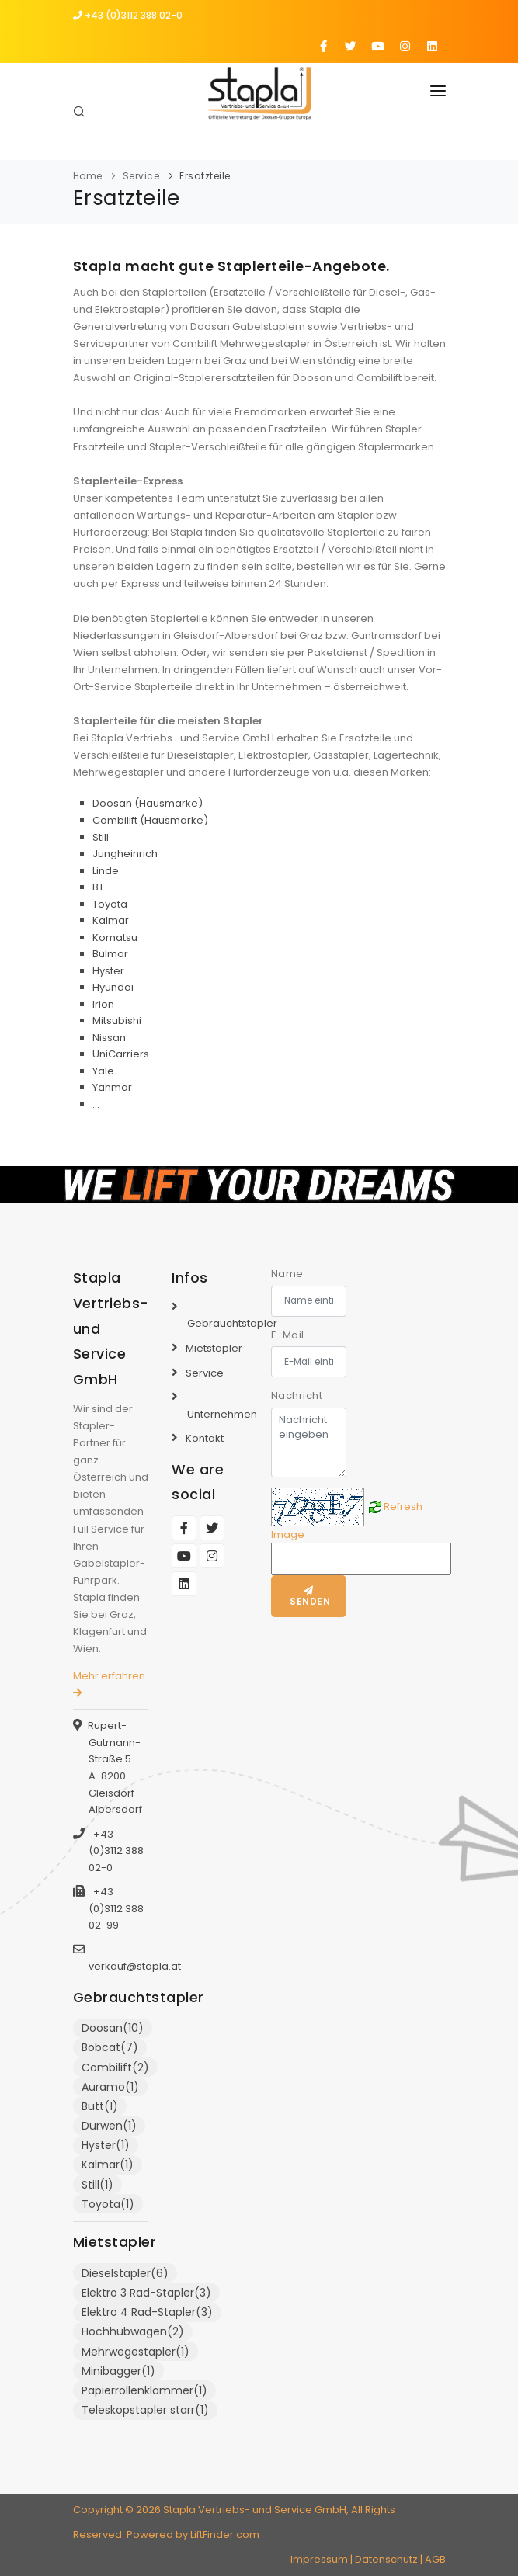 This screenshot has width=518, height=2576. What do you see at coordinates (205, 175) in the screenshot?
I see `Ersatzteile` at bounding box center [205, 175].